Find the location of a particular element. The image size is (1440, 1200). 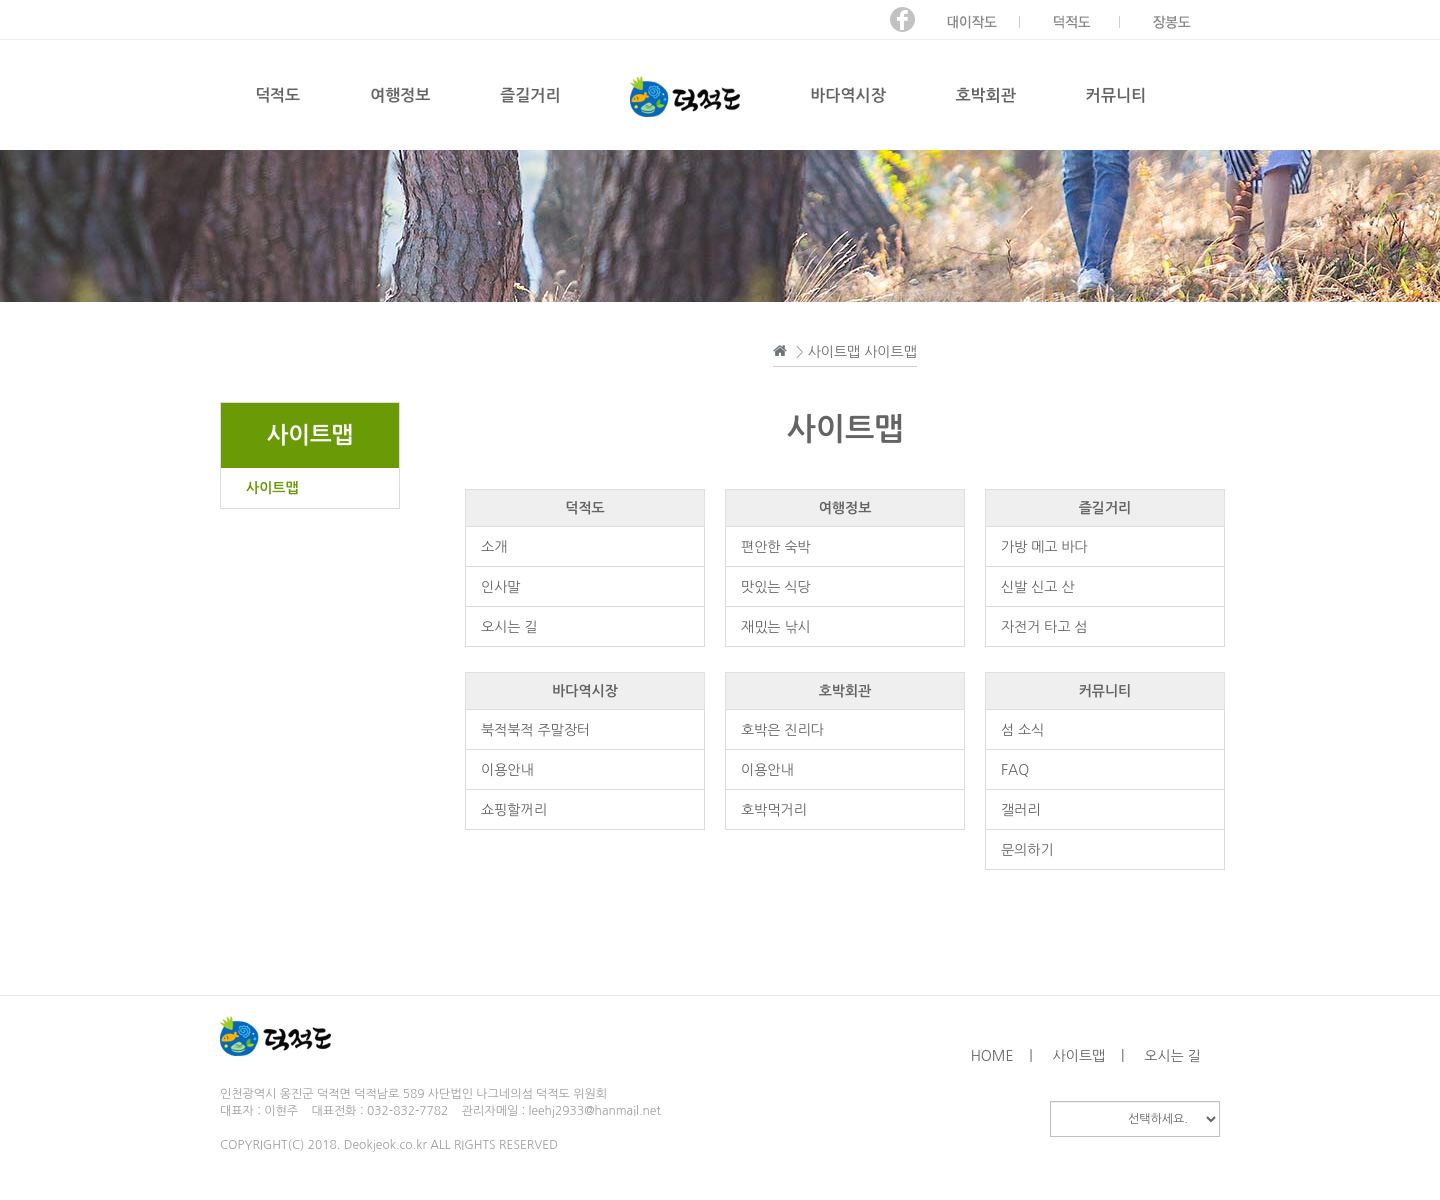

편안한 숙박 is located at coordinates (776, 547).